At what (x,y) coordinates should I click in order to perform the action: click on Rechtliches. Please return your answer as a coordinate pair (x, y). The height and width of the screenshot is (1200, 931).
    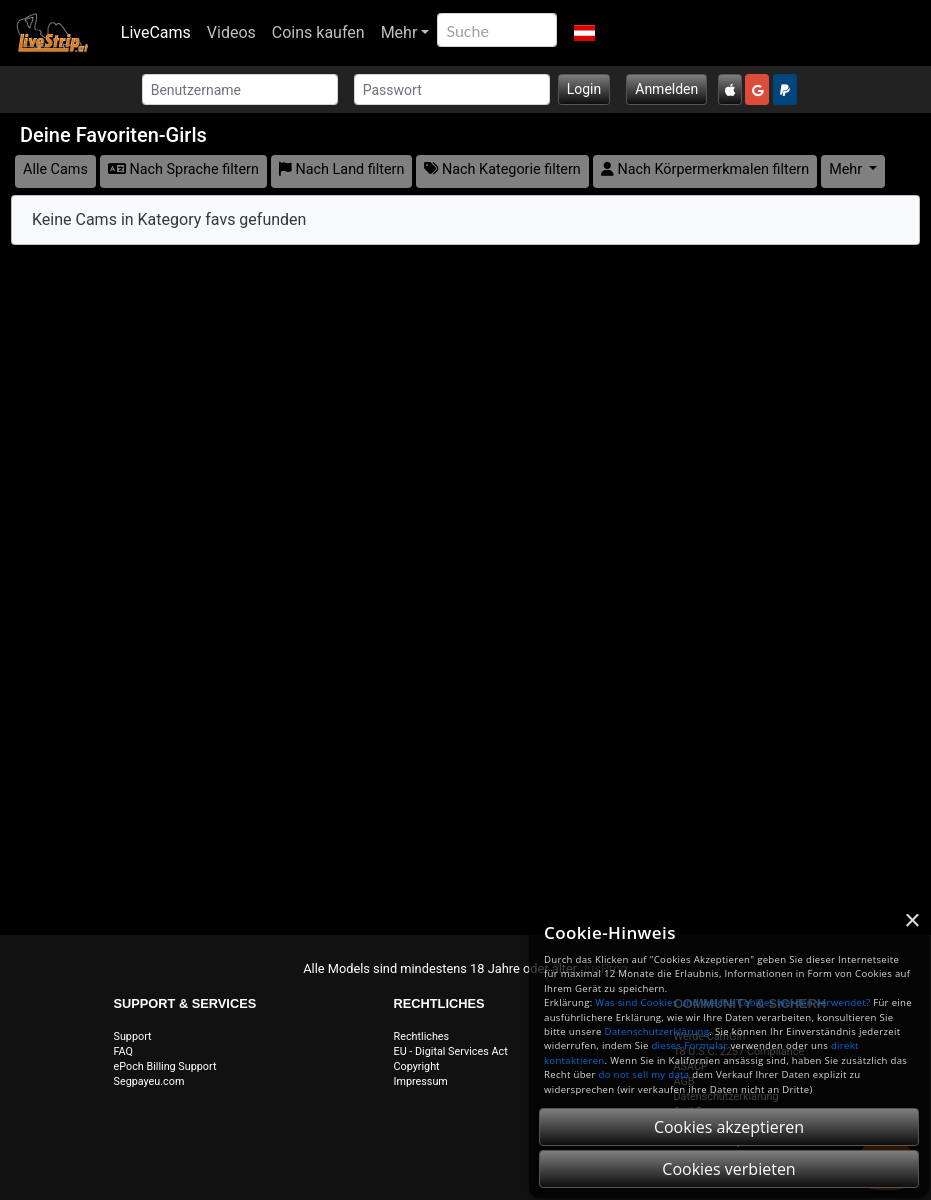
    Looking at the image, I should click on (422, 1036).